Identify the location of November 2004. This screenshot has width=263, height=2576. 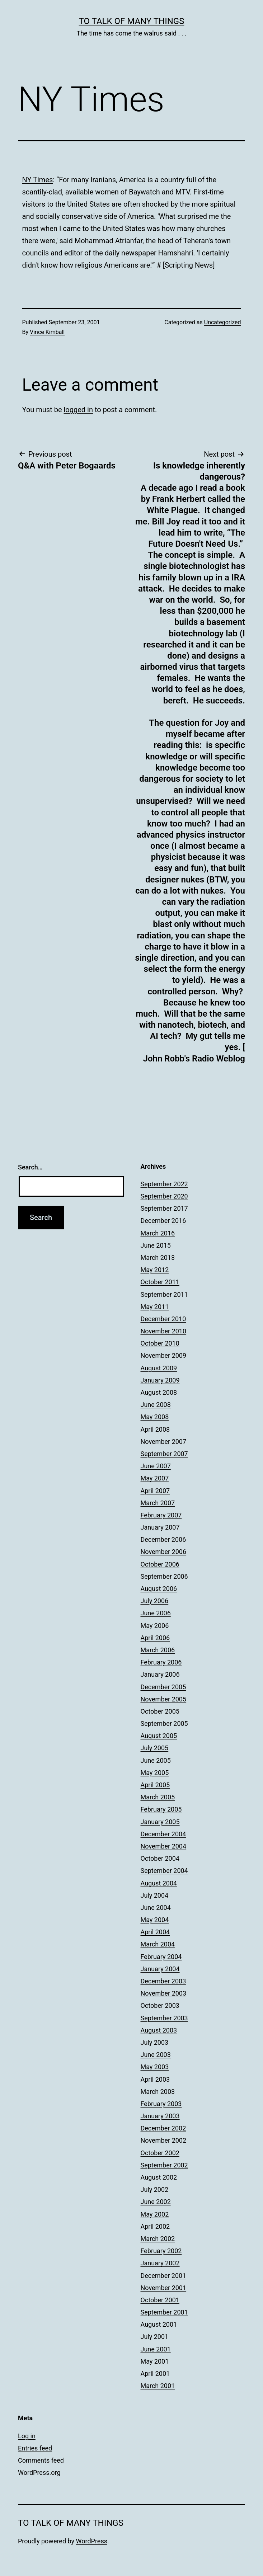
(164, 1846).